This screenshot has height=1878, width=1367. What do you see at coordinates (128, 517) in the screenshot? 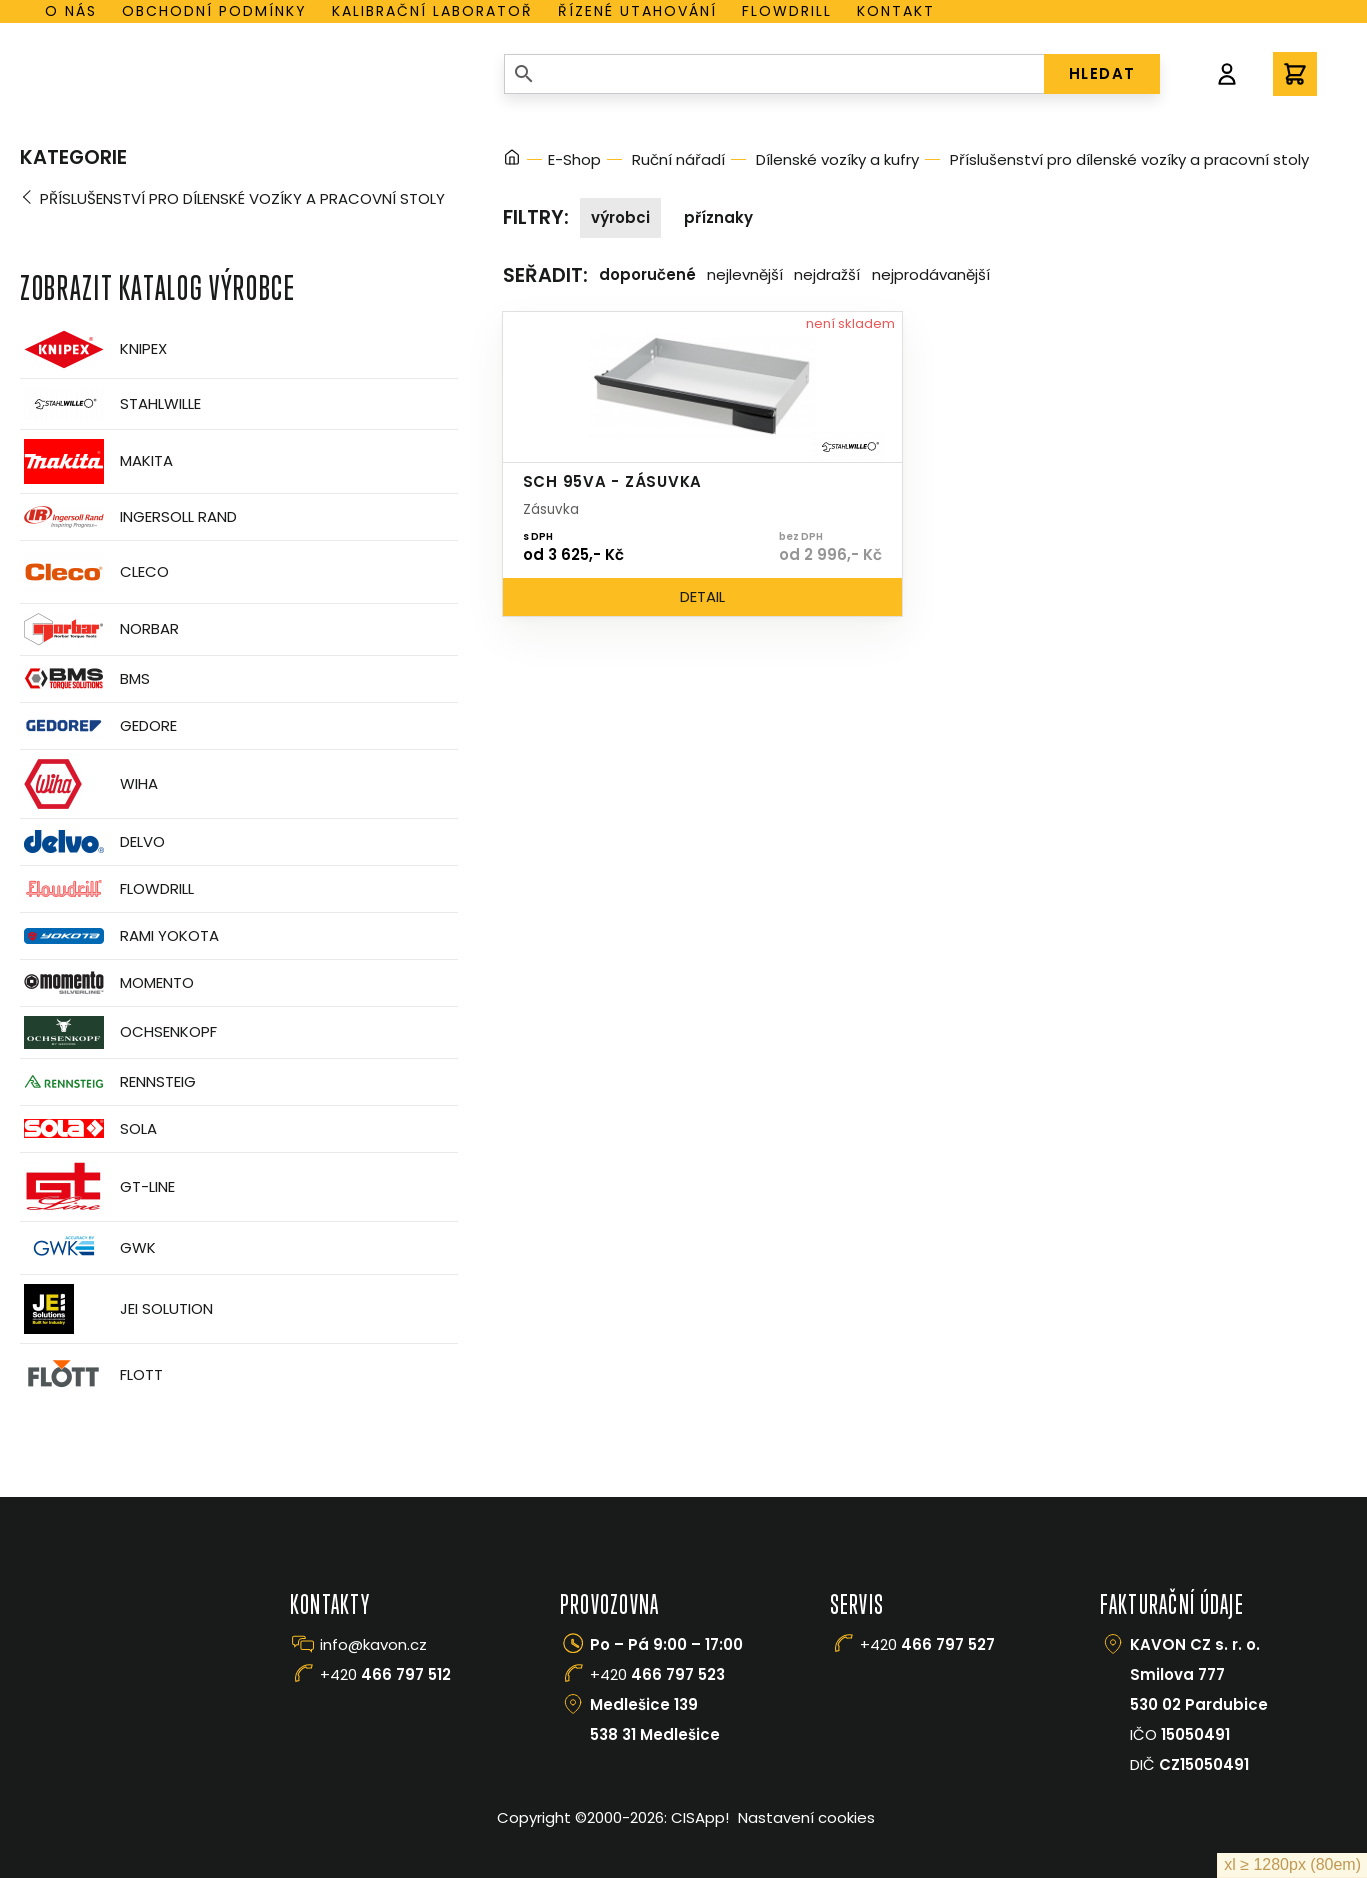
I see `Ingersoll Rand` at bounding box center [128, 517].